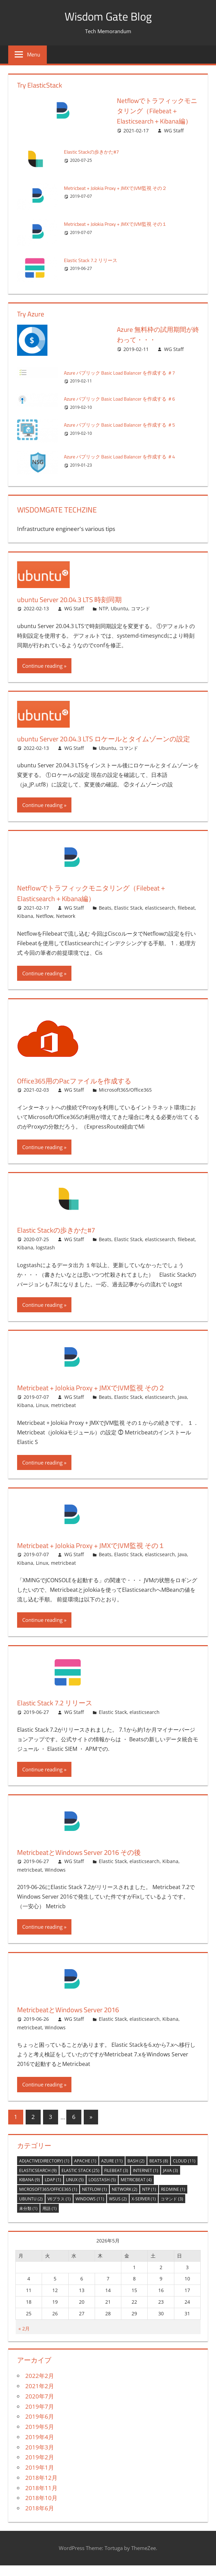  What do you see at coordinates (123, 399) in the screenshot?
I see `Azure パブリック Basic Load Balancer を作成する ＃6` at bounding box center [123, 399].